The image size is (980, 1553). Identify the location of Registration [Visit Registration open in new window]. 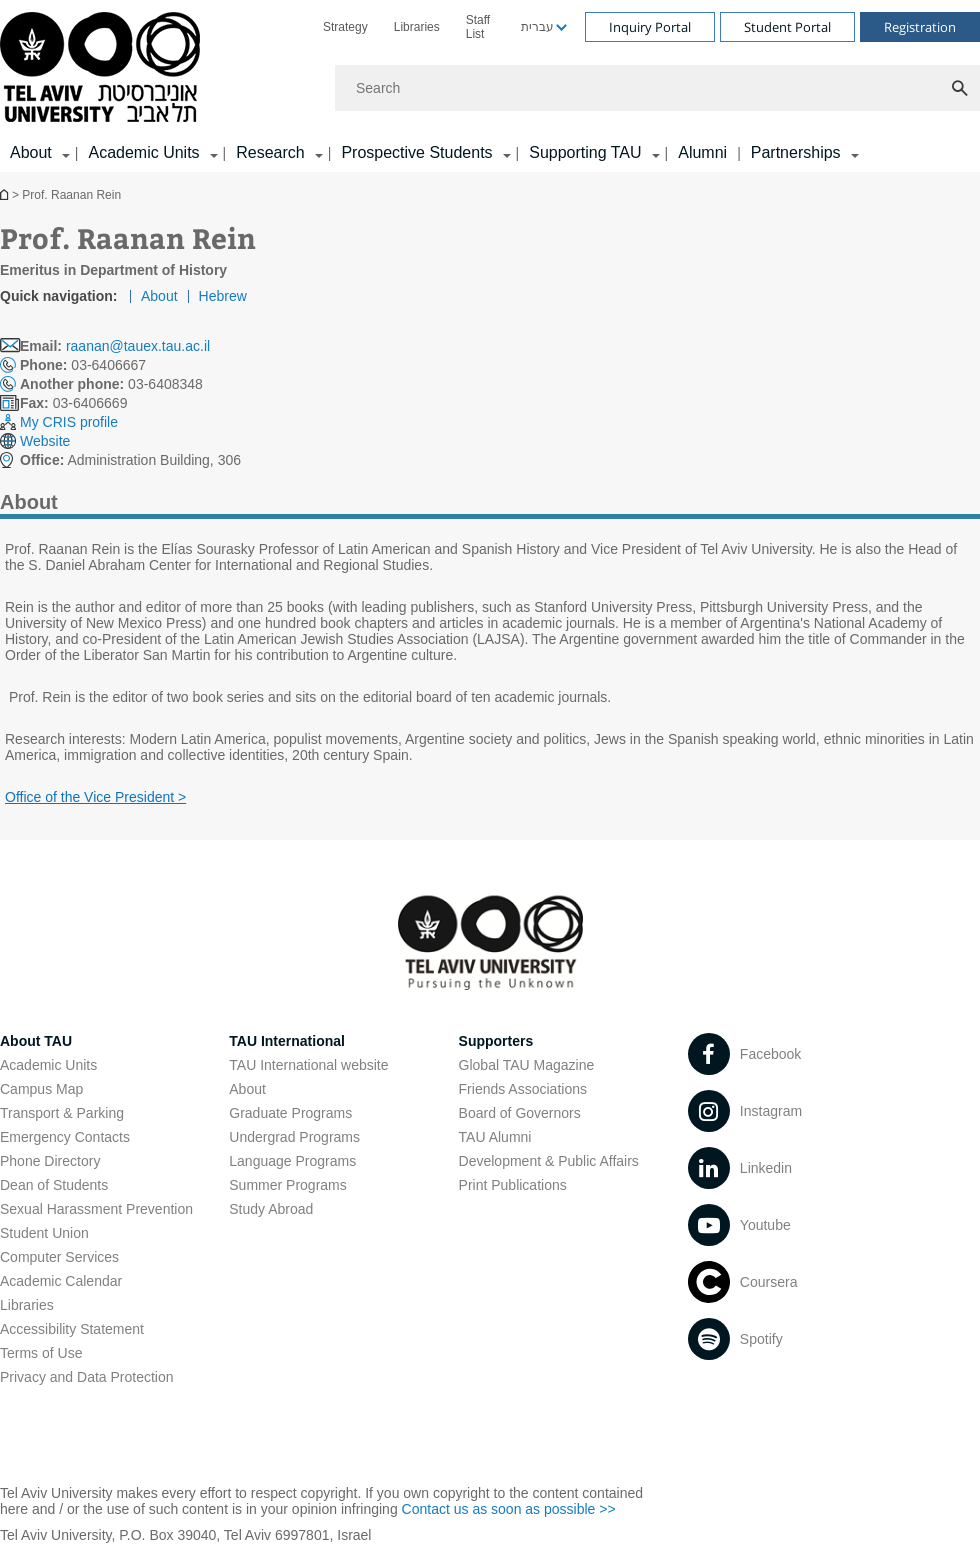
(920, 27).